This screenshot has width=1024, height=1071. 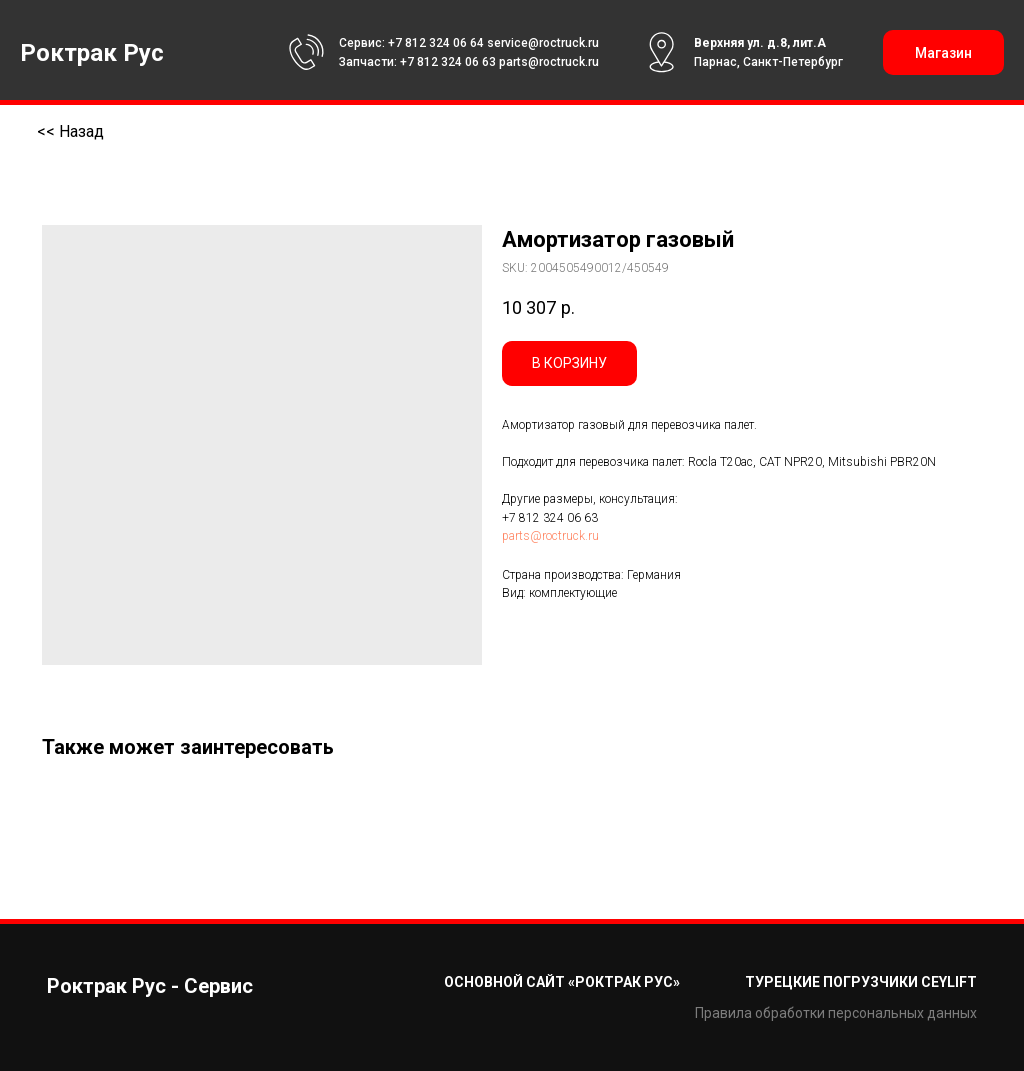 What do you see at coordinates (70, 131) in the screenshot?
I see `<< Назад` at bounding box center [70, 131].